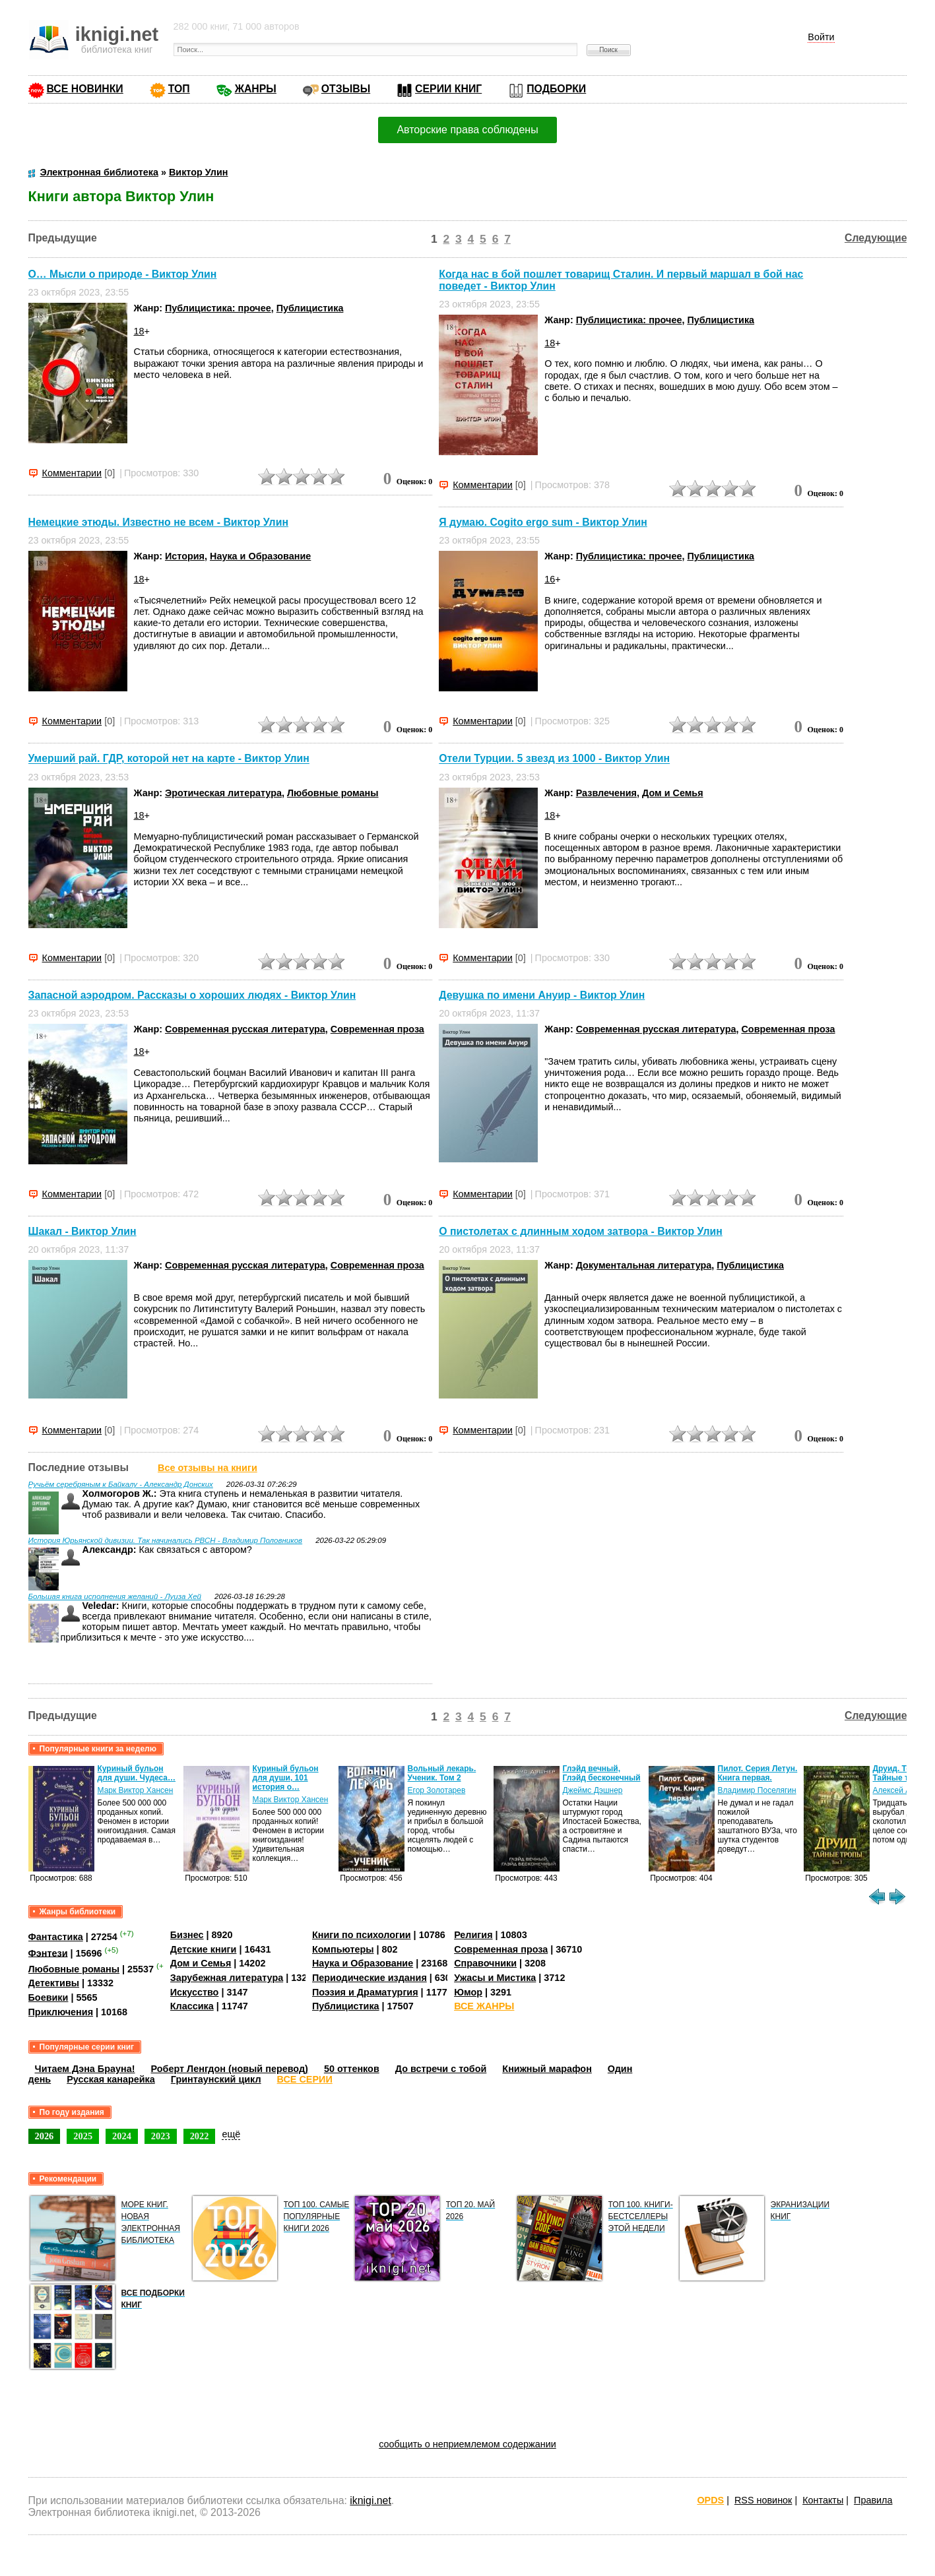 The height and width of the screenshot is (2576, 935). I want to click on Книги по психологии, so click(361, 1935).